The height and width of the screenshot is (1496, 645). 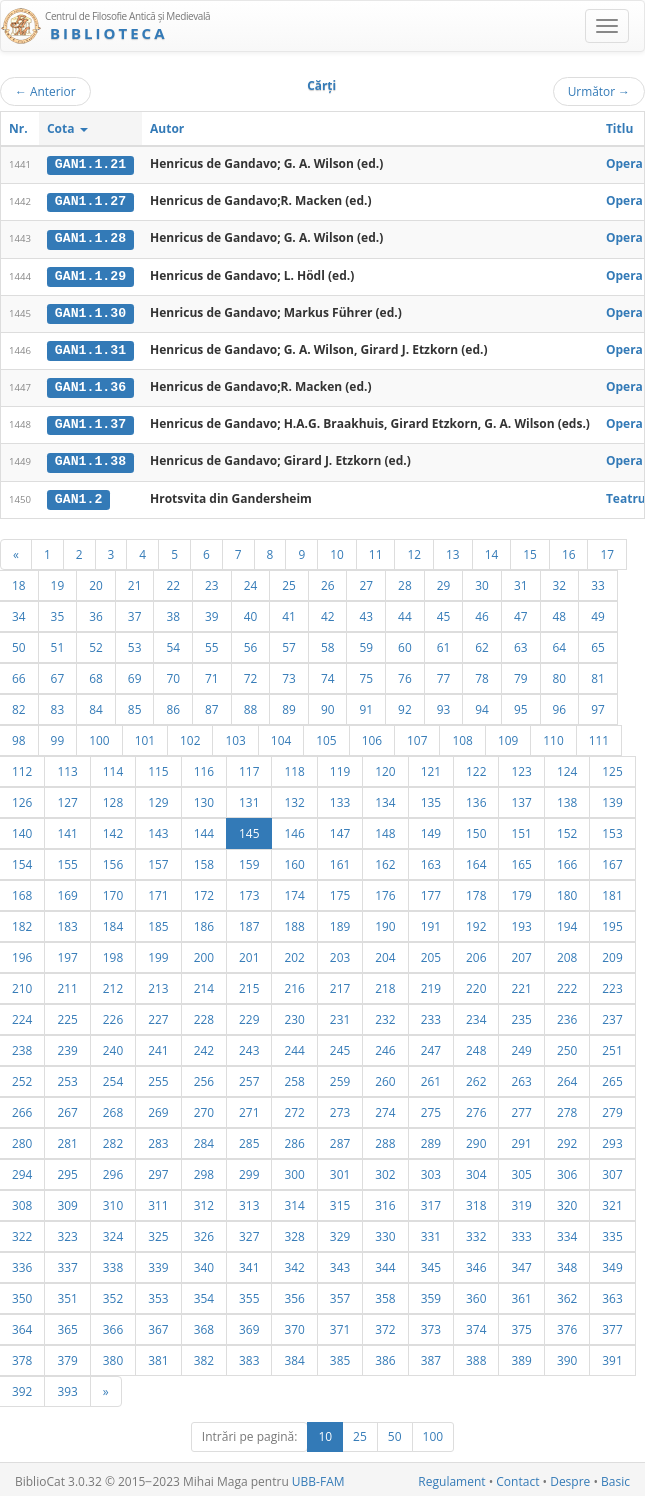 What do you see at coordinates (45, 91) in the screenshot?
I see `Anterior` at bounding box center [45, 91].